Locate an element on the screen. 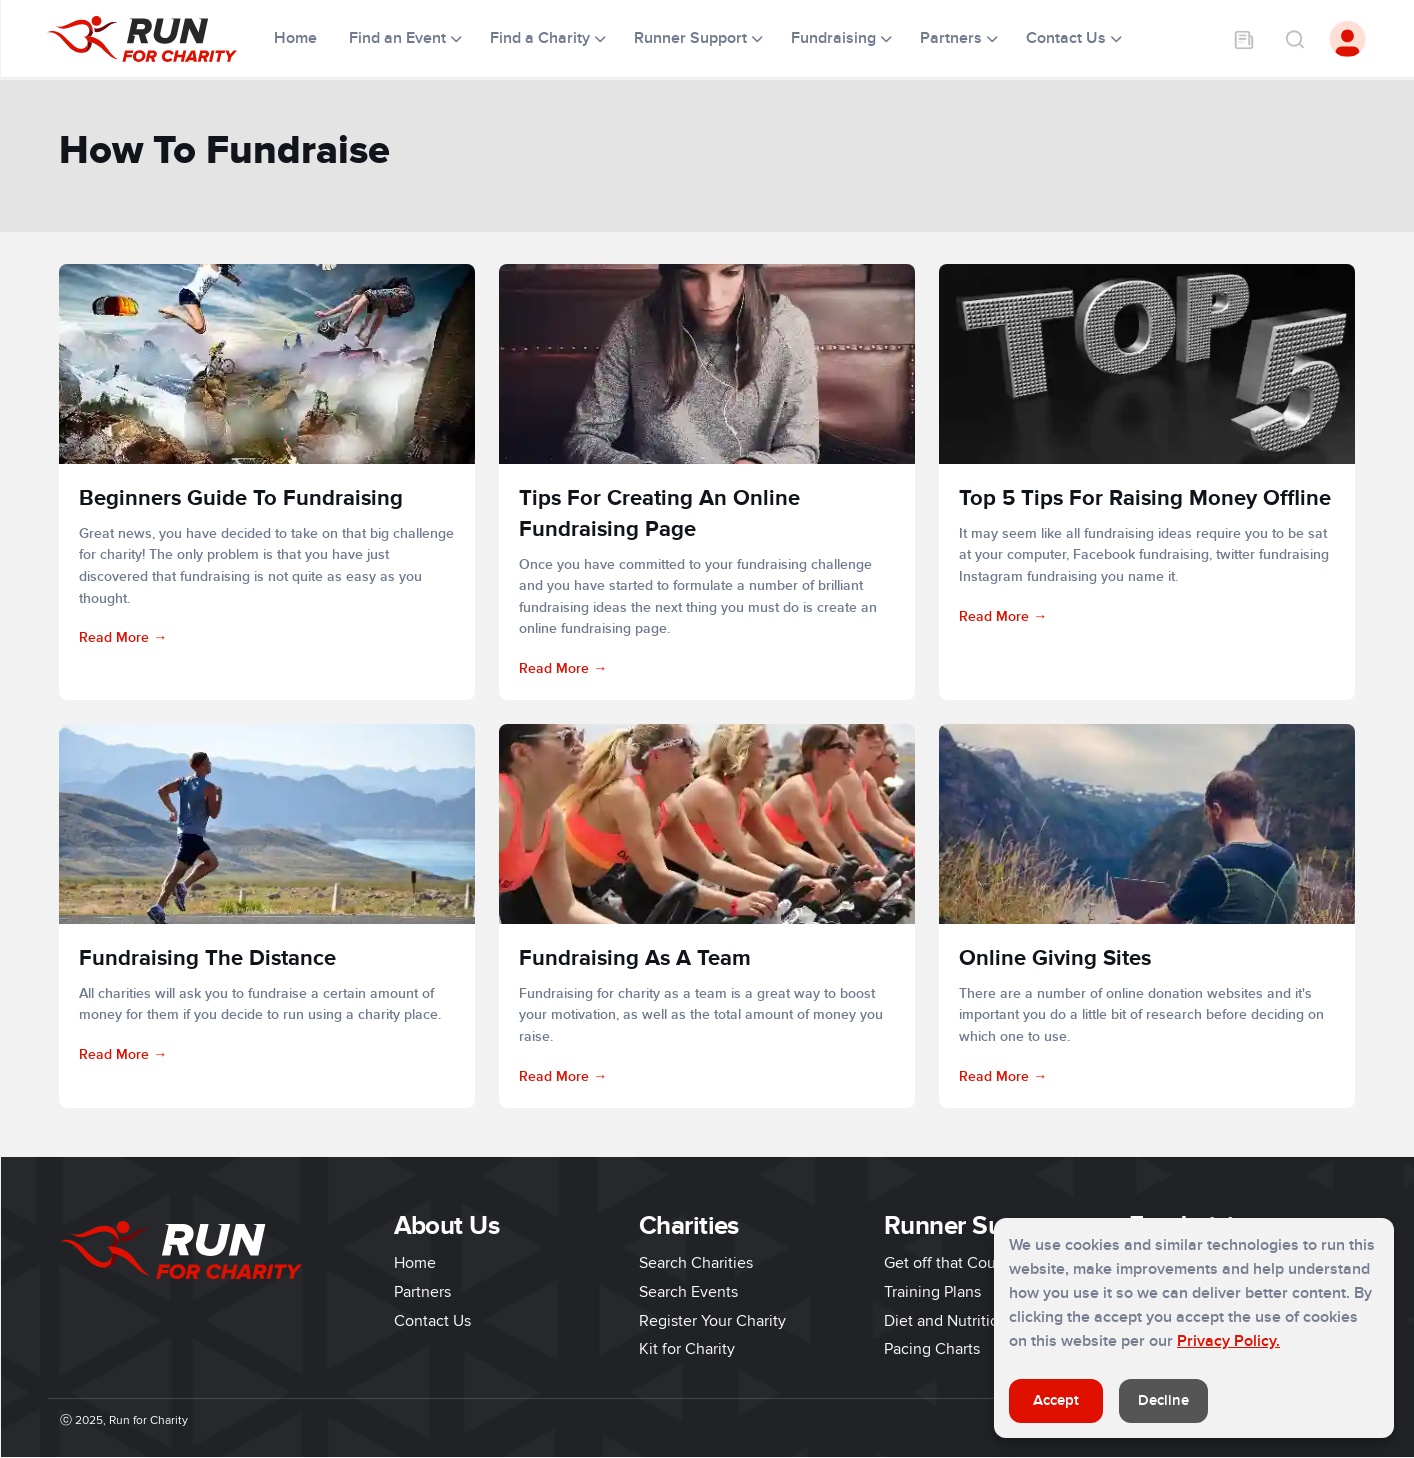 The width and height of the screenshot is (1414, 1458). Get off that Couch is located at coordinates (948, 1263).